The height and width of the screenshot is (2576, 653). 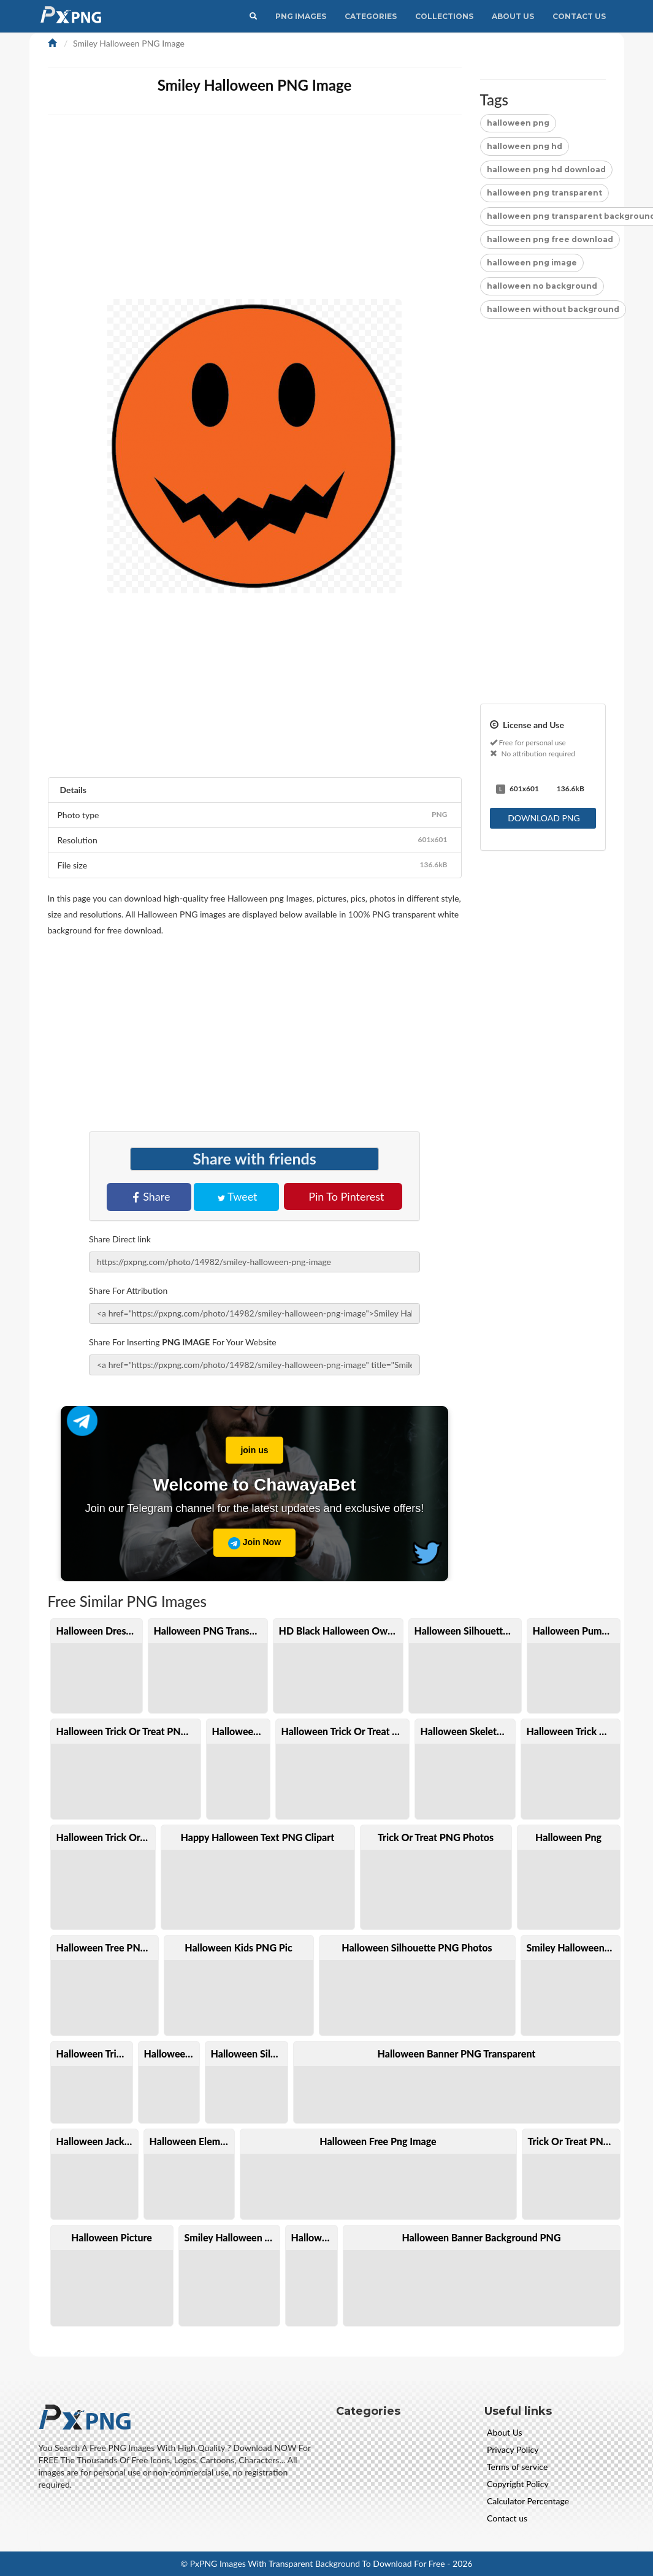 I want to click on halloween png free download, so click(x=550, y=239).